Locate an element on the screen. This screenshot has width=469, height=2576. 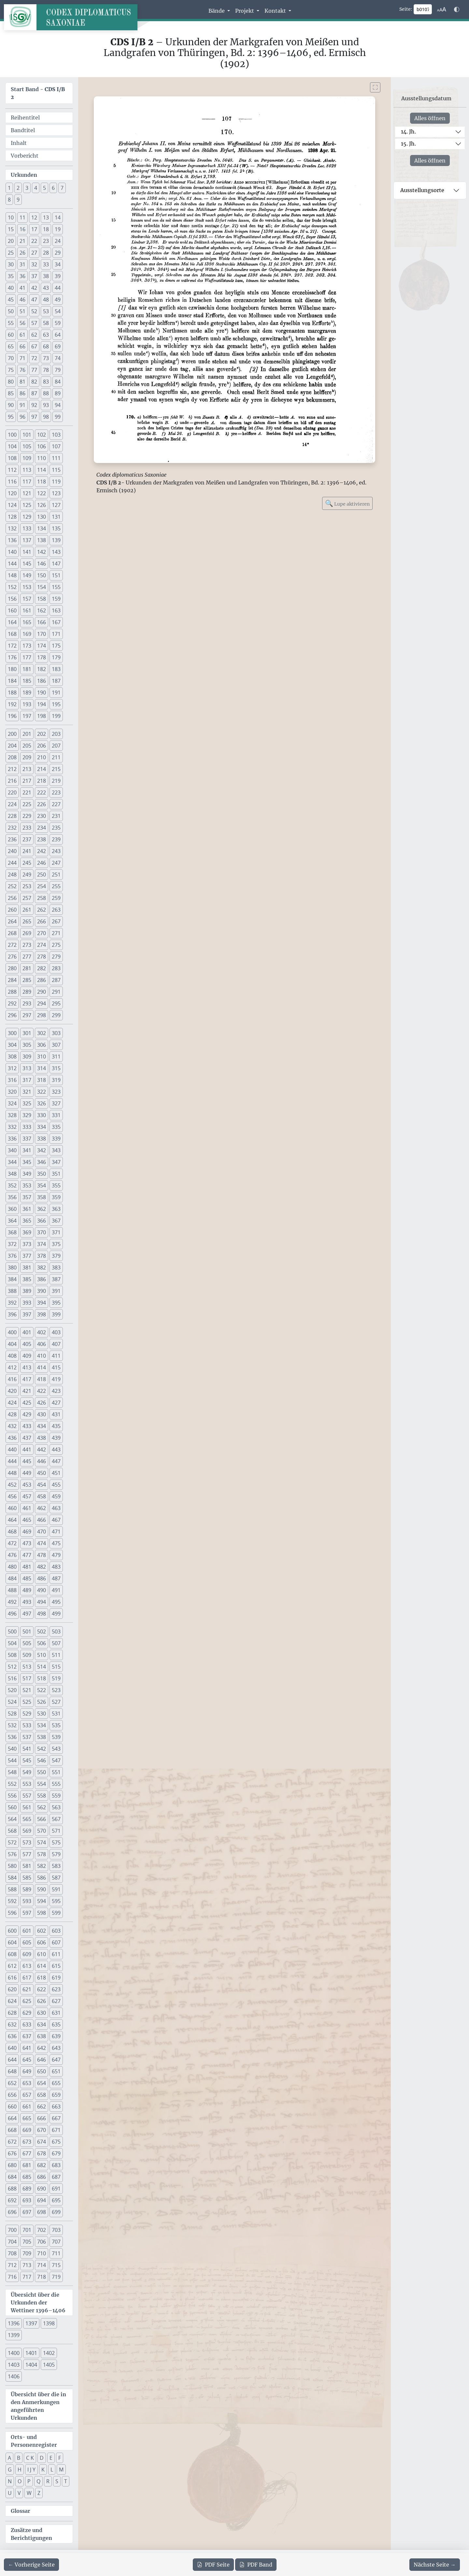
173 [button] is located at coordinates (26, 645).